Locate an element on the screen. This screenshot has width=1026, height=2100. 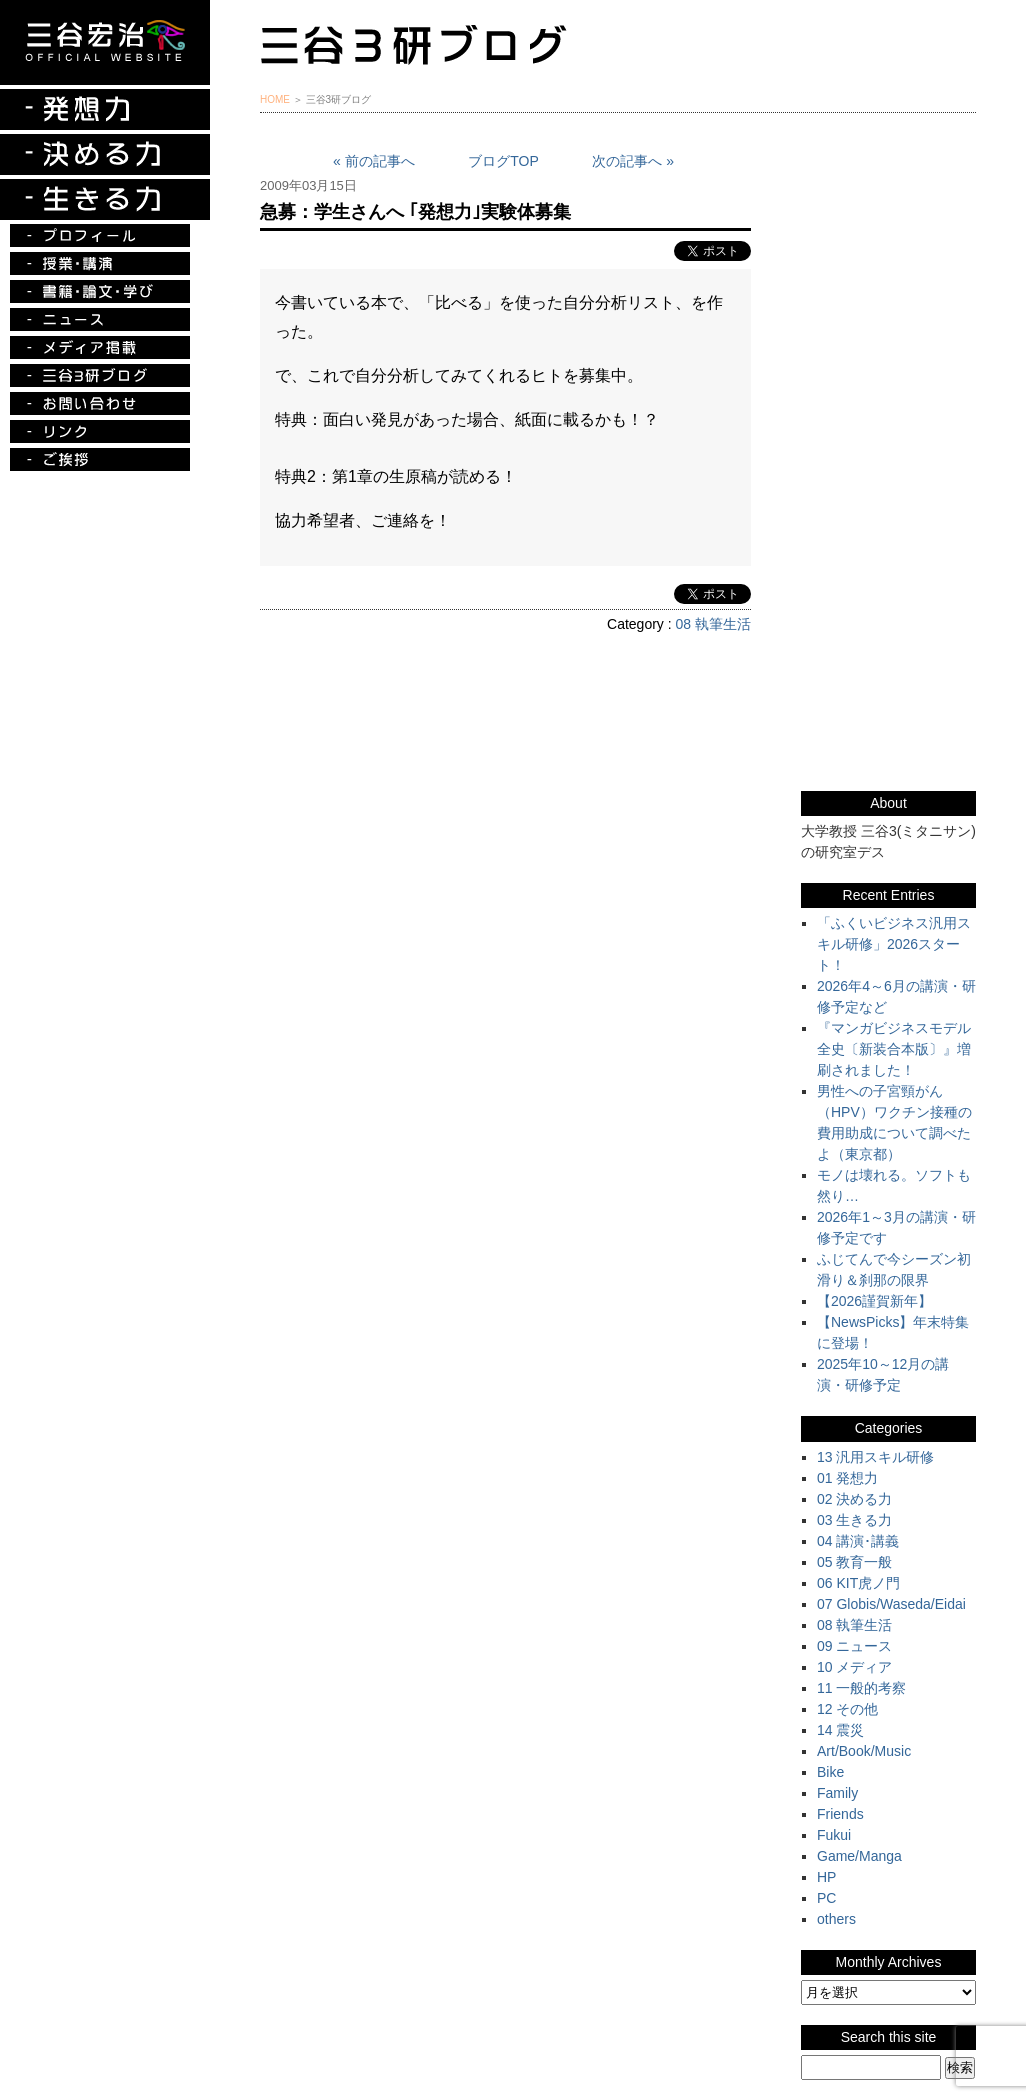
Fukui is located at coordinates (834, 1835).